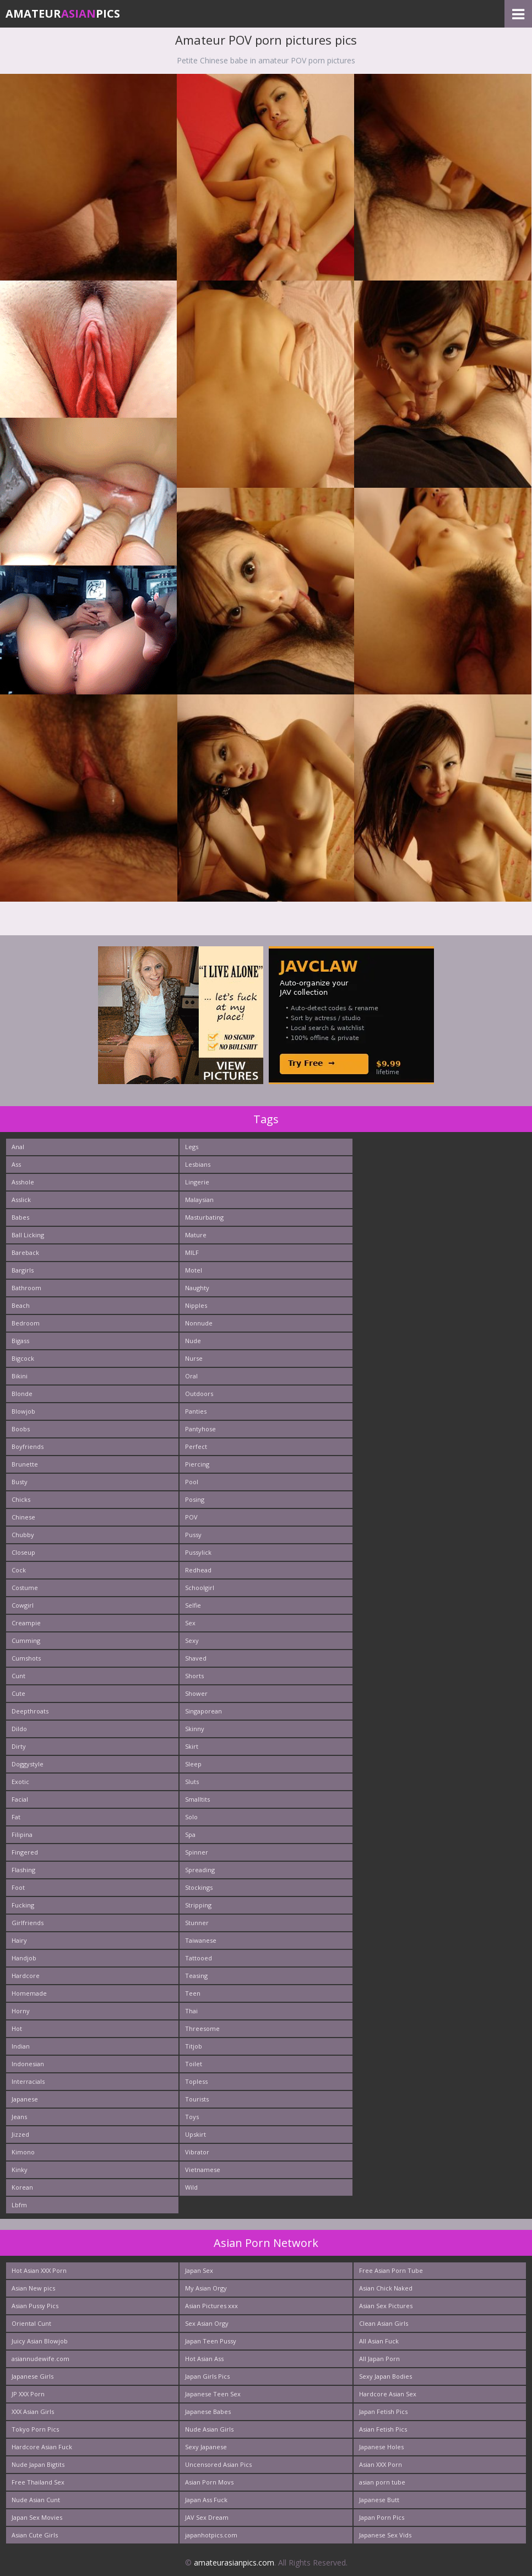 This screenshot has width=532, height=2576. What do you see at coordinates (379, 2358) in the screenshot?
I see `All Japan Porn` at bounding box center [379, 2358].